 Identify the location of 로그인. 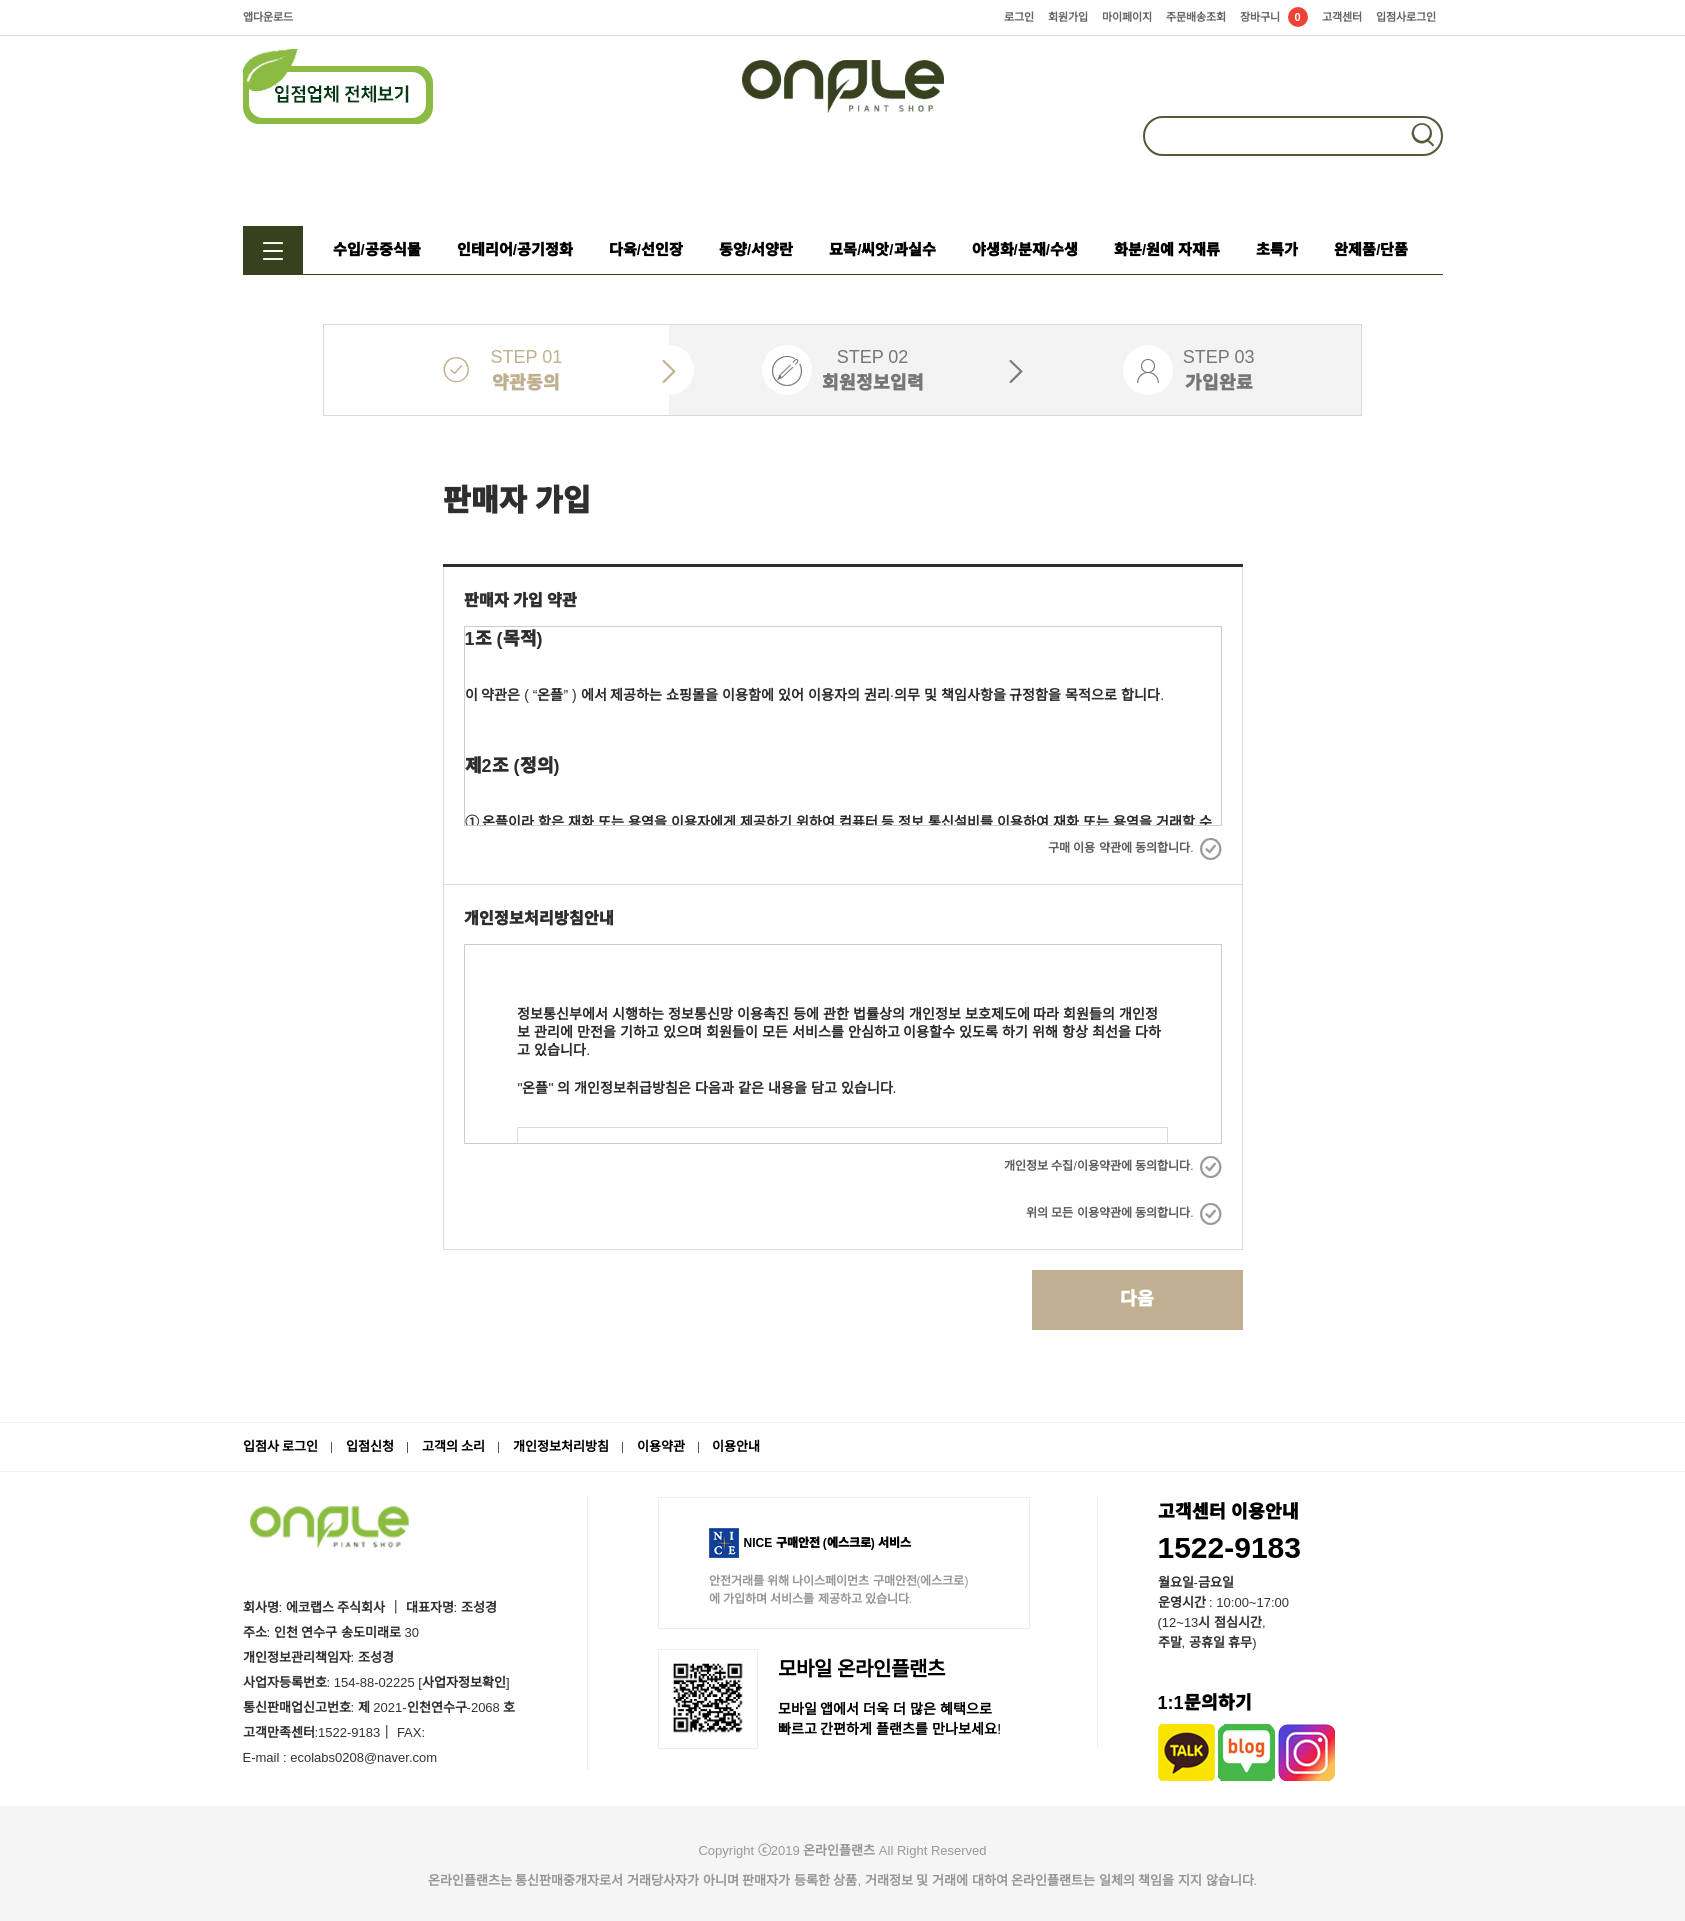
(1019, 17).